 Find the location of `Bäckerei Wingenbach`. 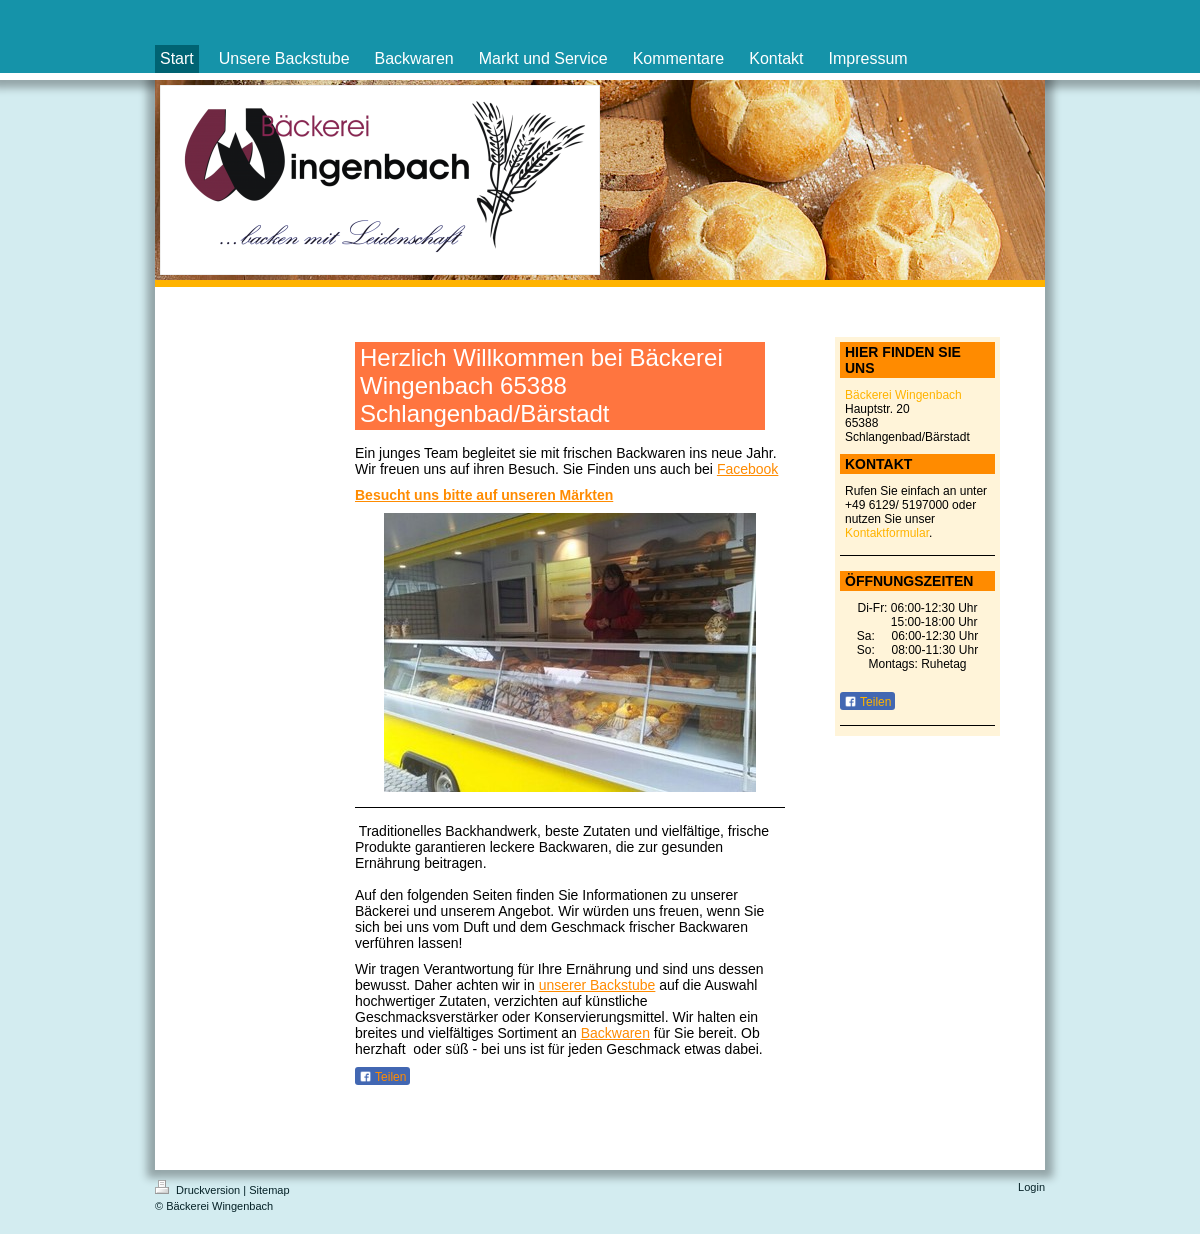

Bäckerei Wingenbach is located at coordinates (903, 395).